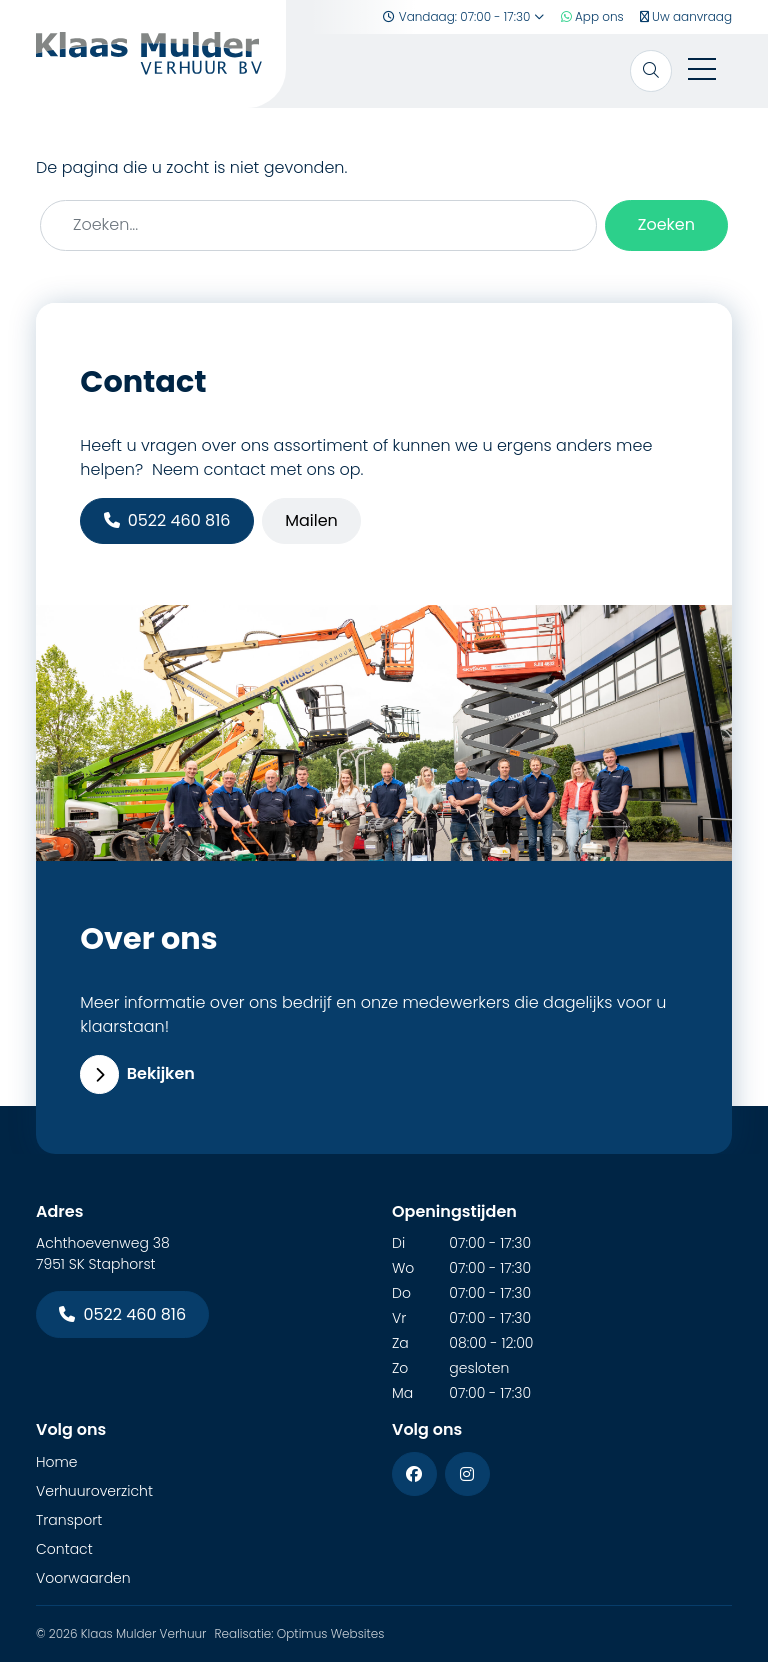  I want to click on Uw aanvraag, so click(686, 16).